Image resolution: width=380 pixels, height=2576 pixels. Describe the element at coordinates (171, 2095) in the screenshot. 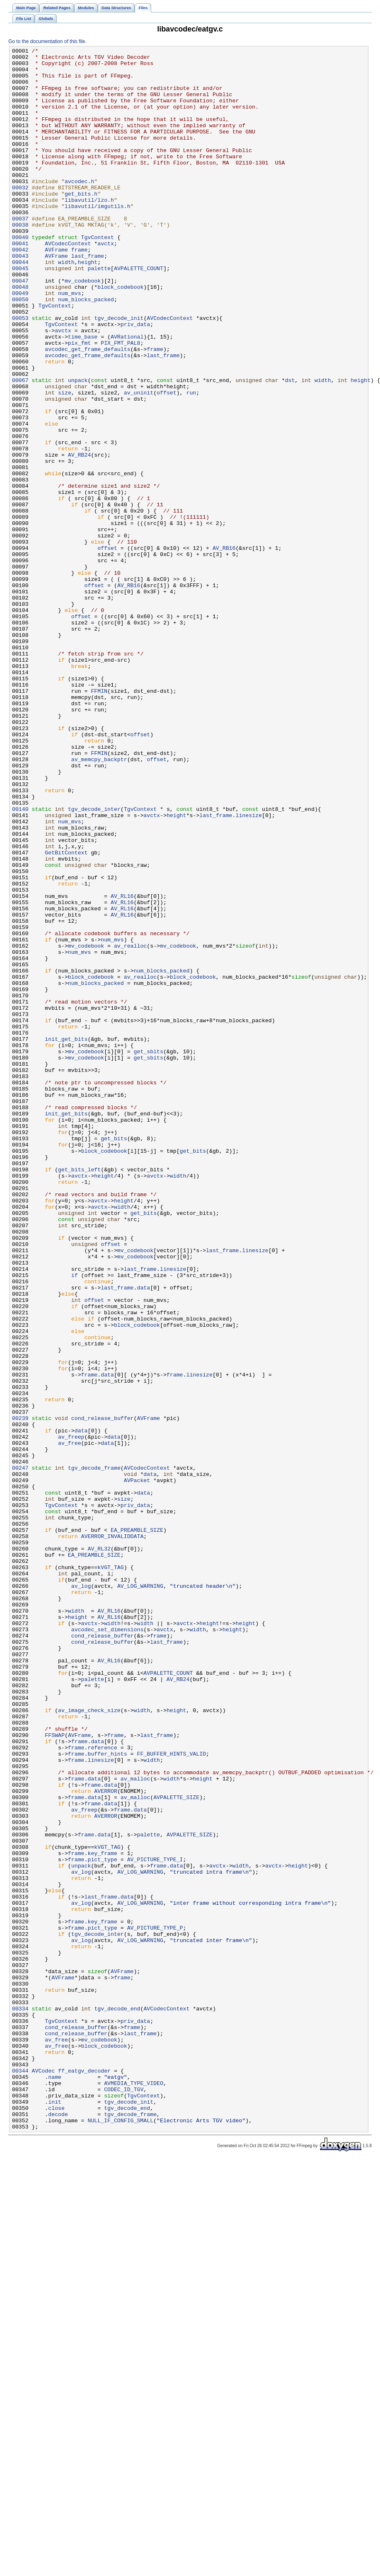

I see `FF_BUFFER_HINTS_VALID` at that location.